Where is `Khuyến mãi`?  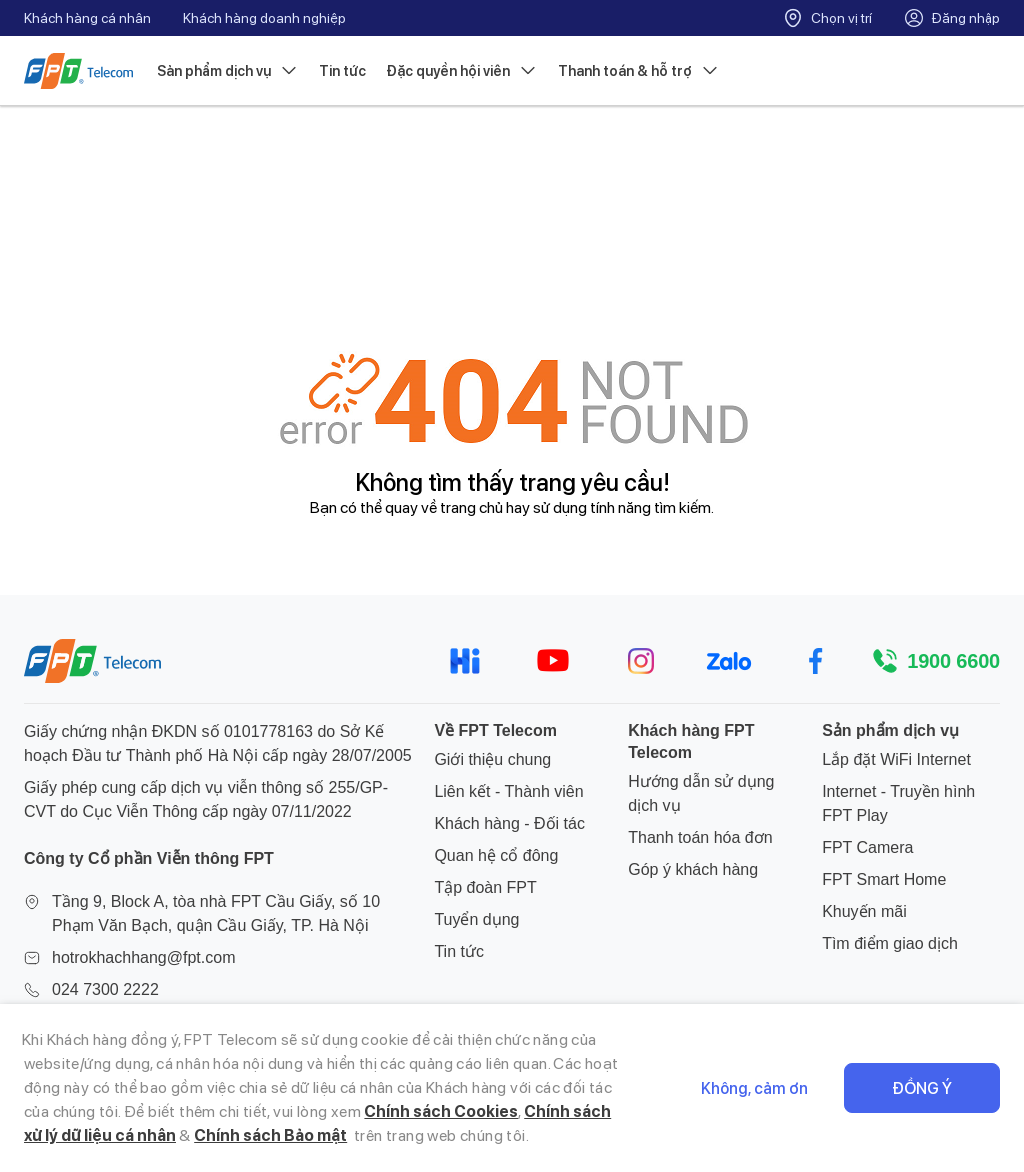
Khuyến mãi is located at coordinates (864, 911).